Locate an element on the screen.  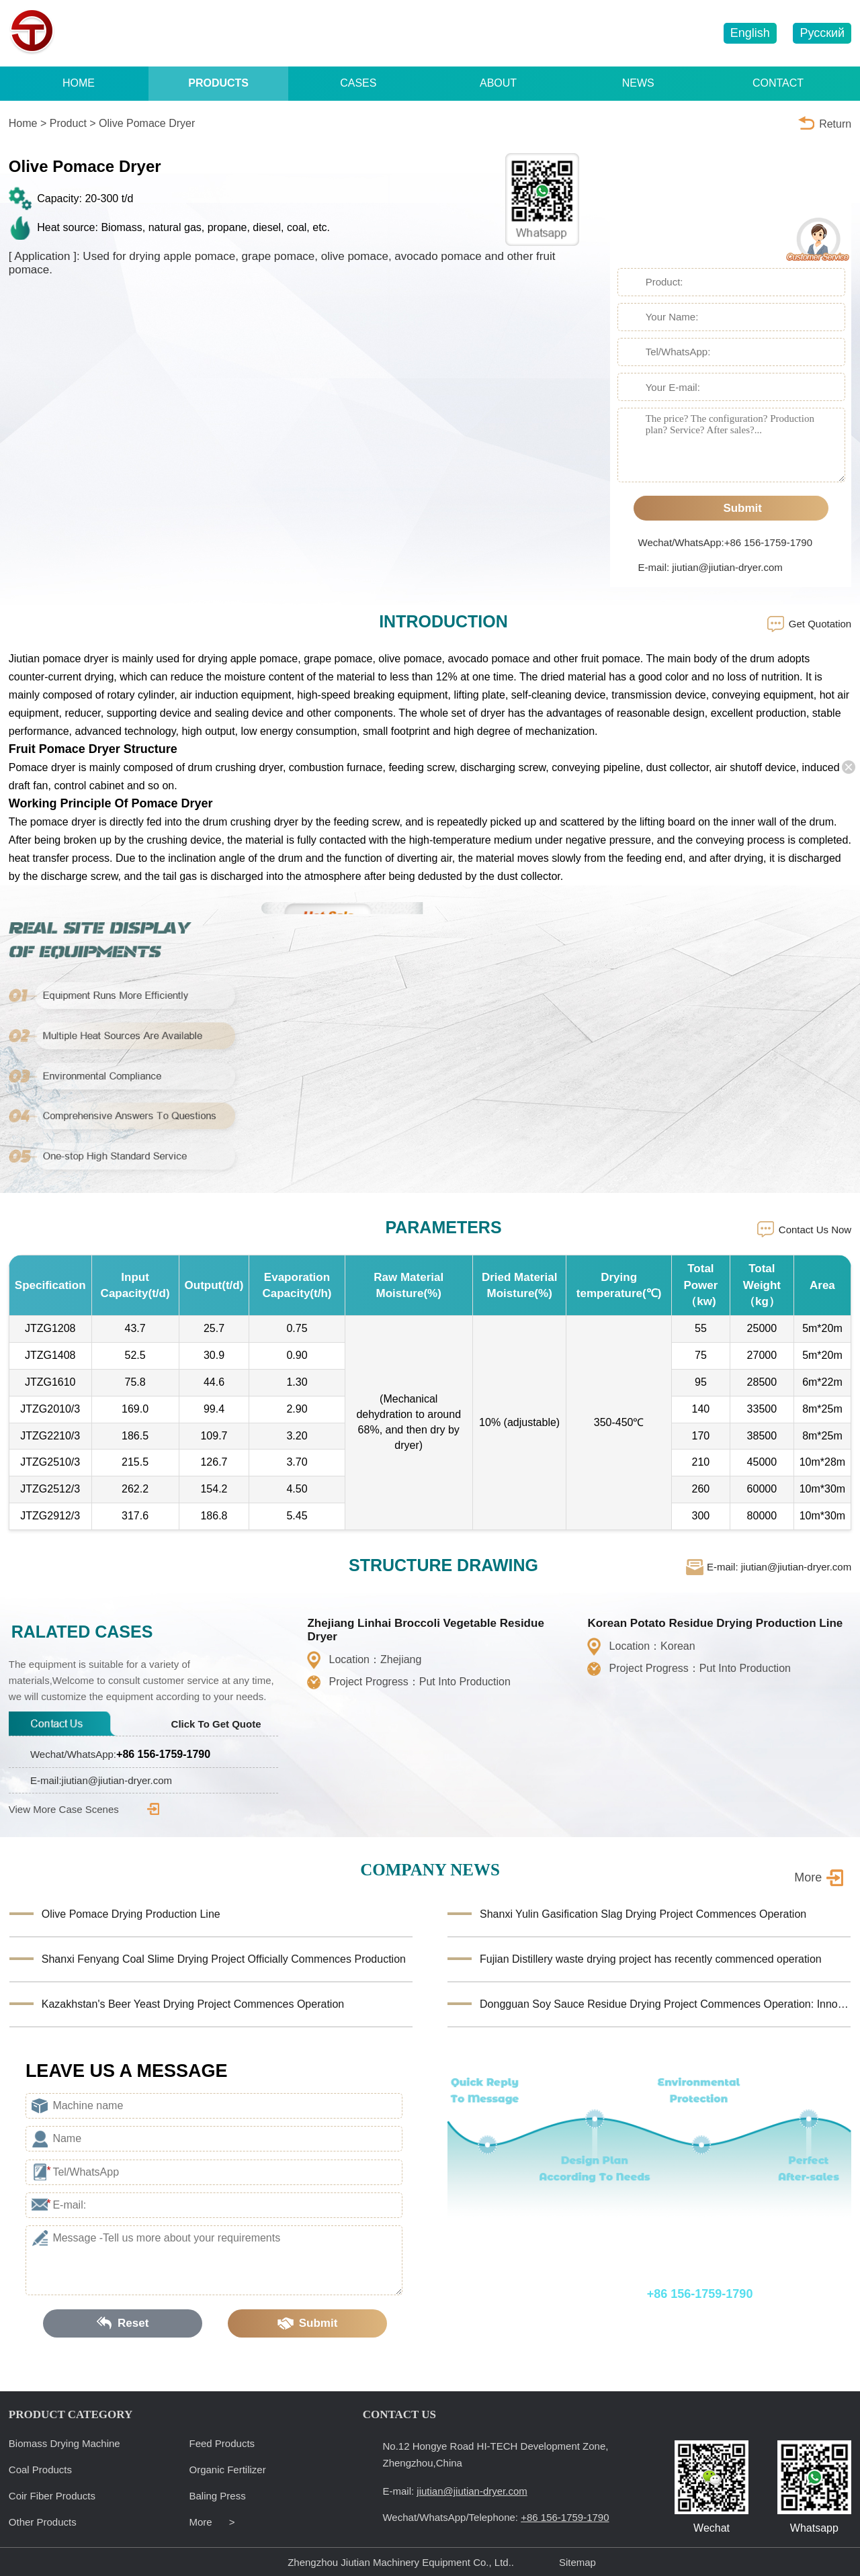
View More Case Scenes is located at coordinates (84, 1809).